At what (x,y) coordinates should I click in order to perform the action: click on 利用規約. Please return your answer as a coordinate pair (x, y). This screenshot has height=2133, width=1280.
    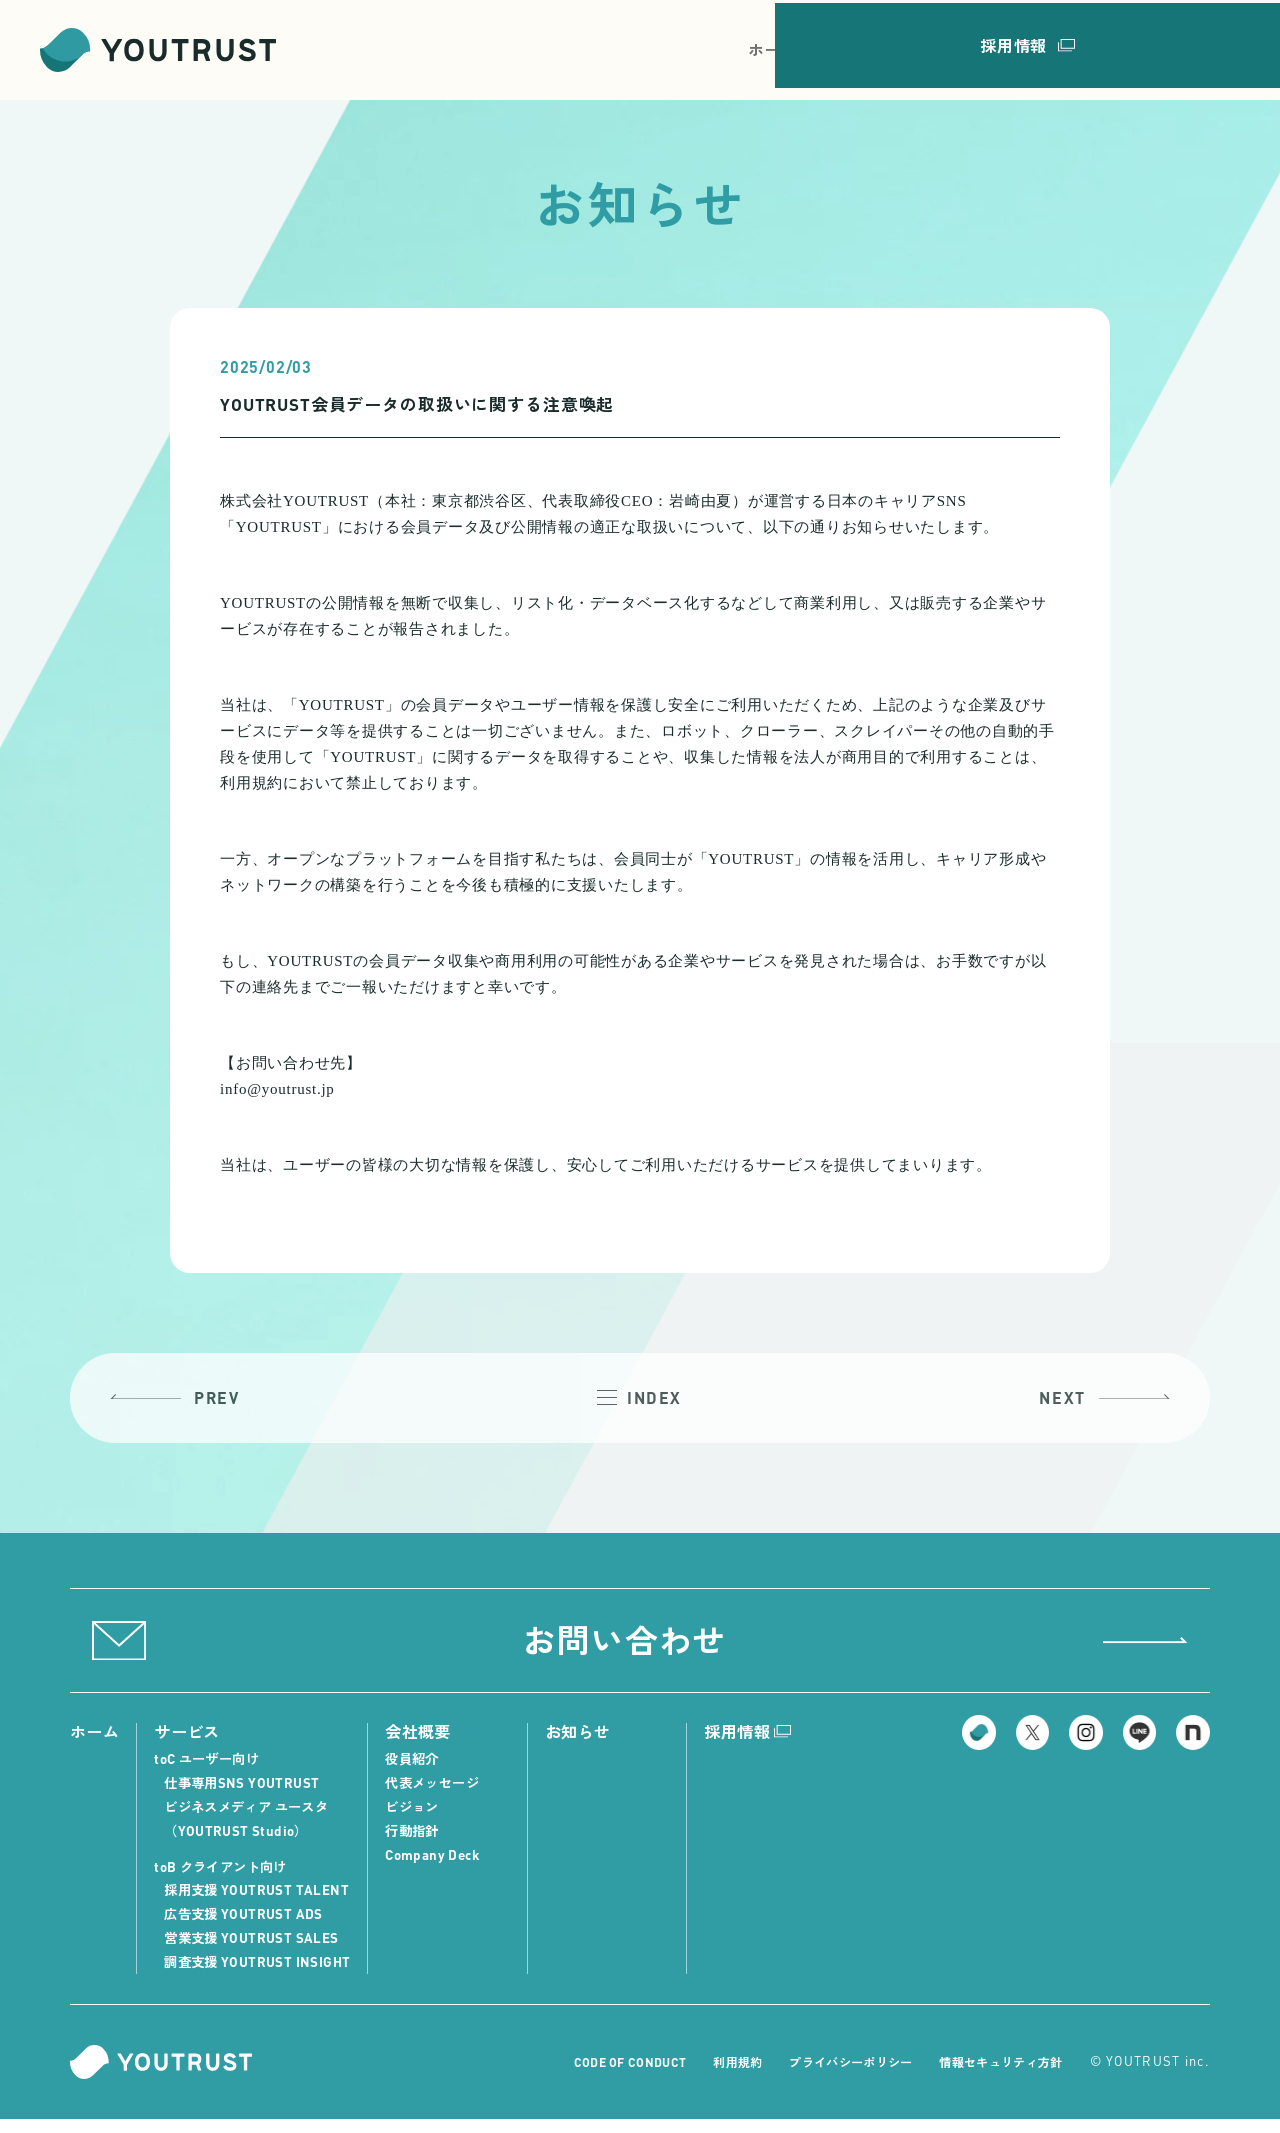
    Looking at the image, I should click on (715, 2076).